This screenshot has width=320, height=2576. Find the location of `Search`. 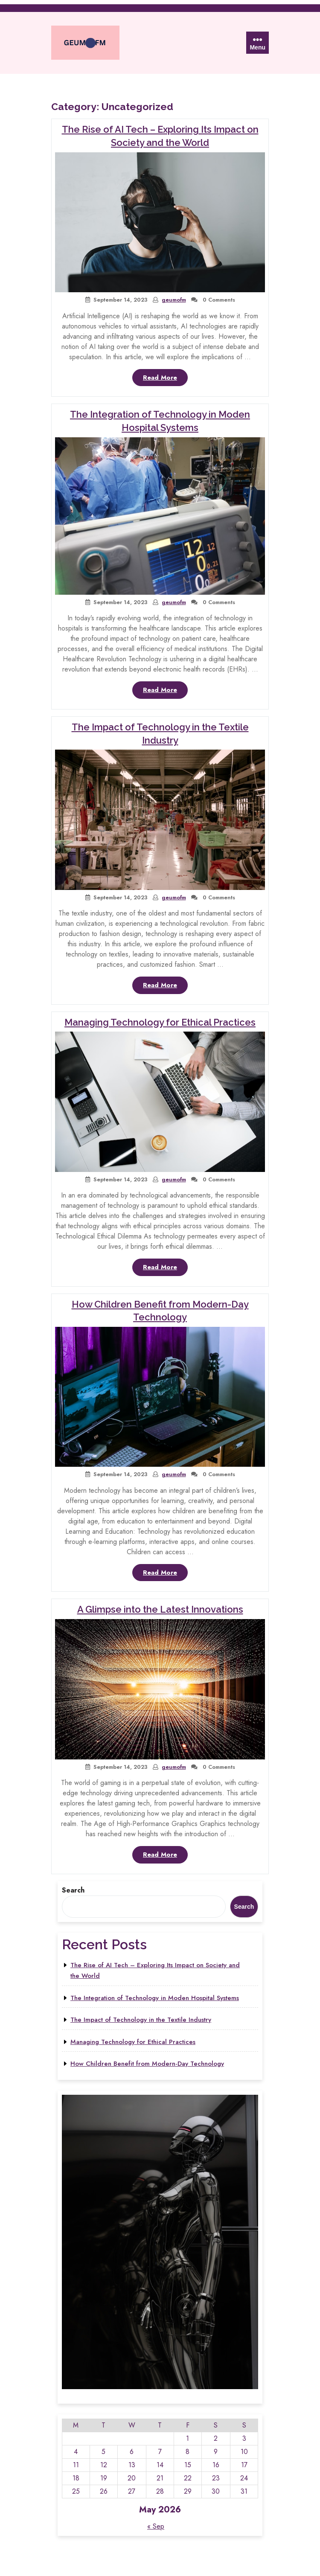

Search is located at coordinates (73, 1890).